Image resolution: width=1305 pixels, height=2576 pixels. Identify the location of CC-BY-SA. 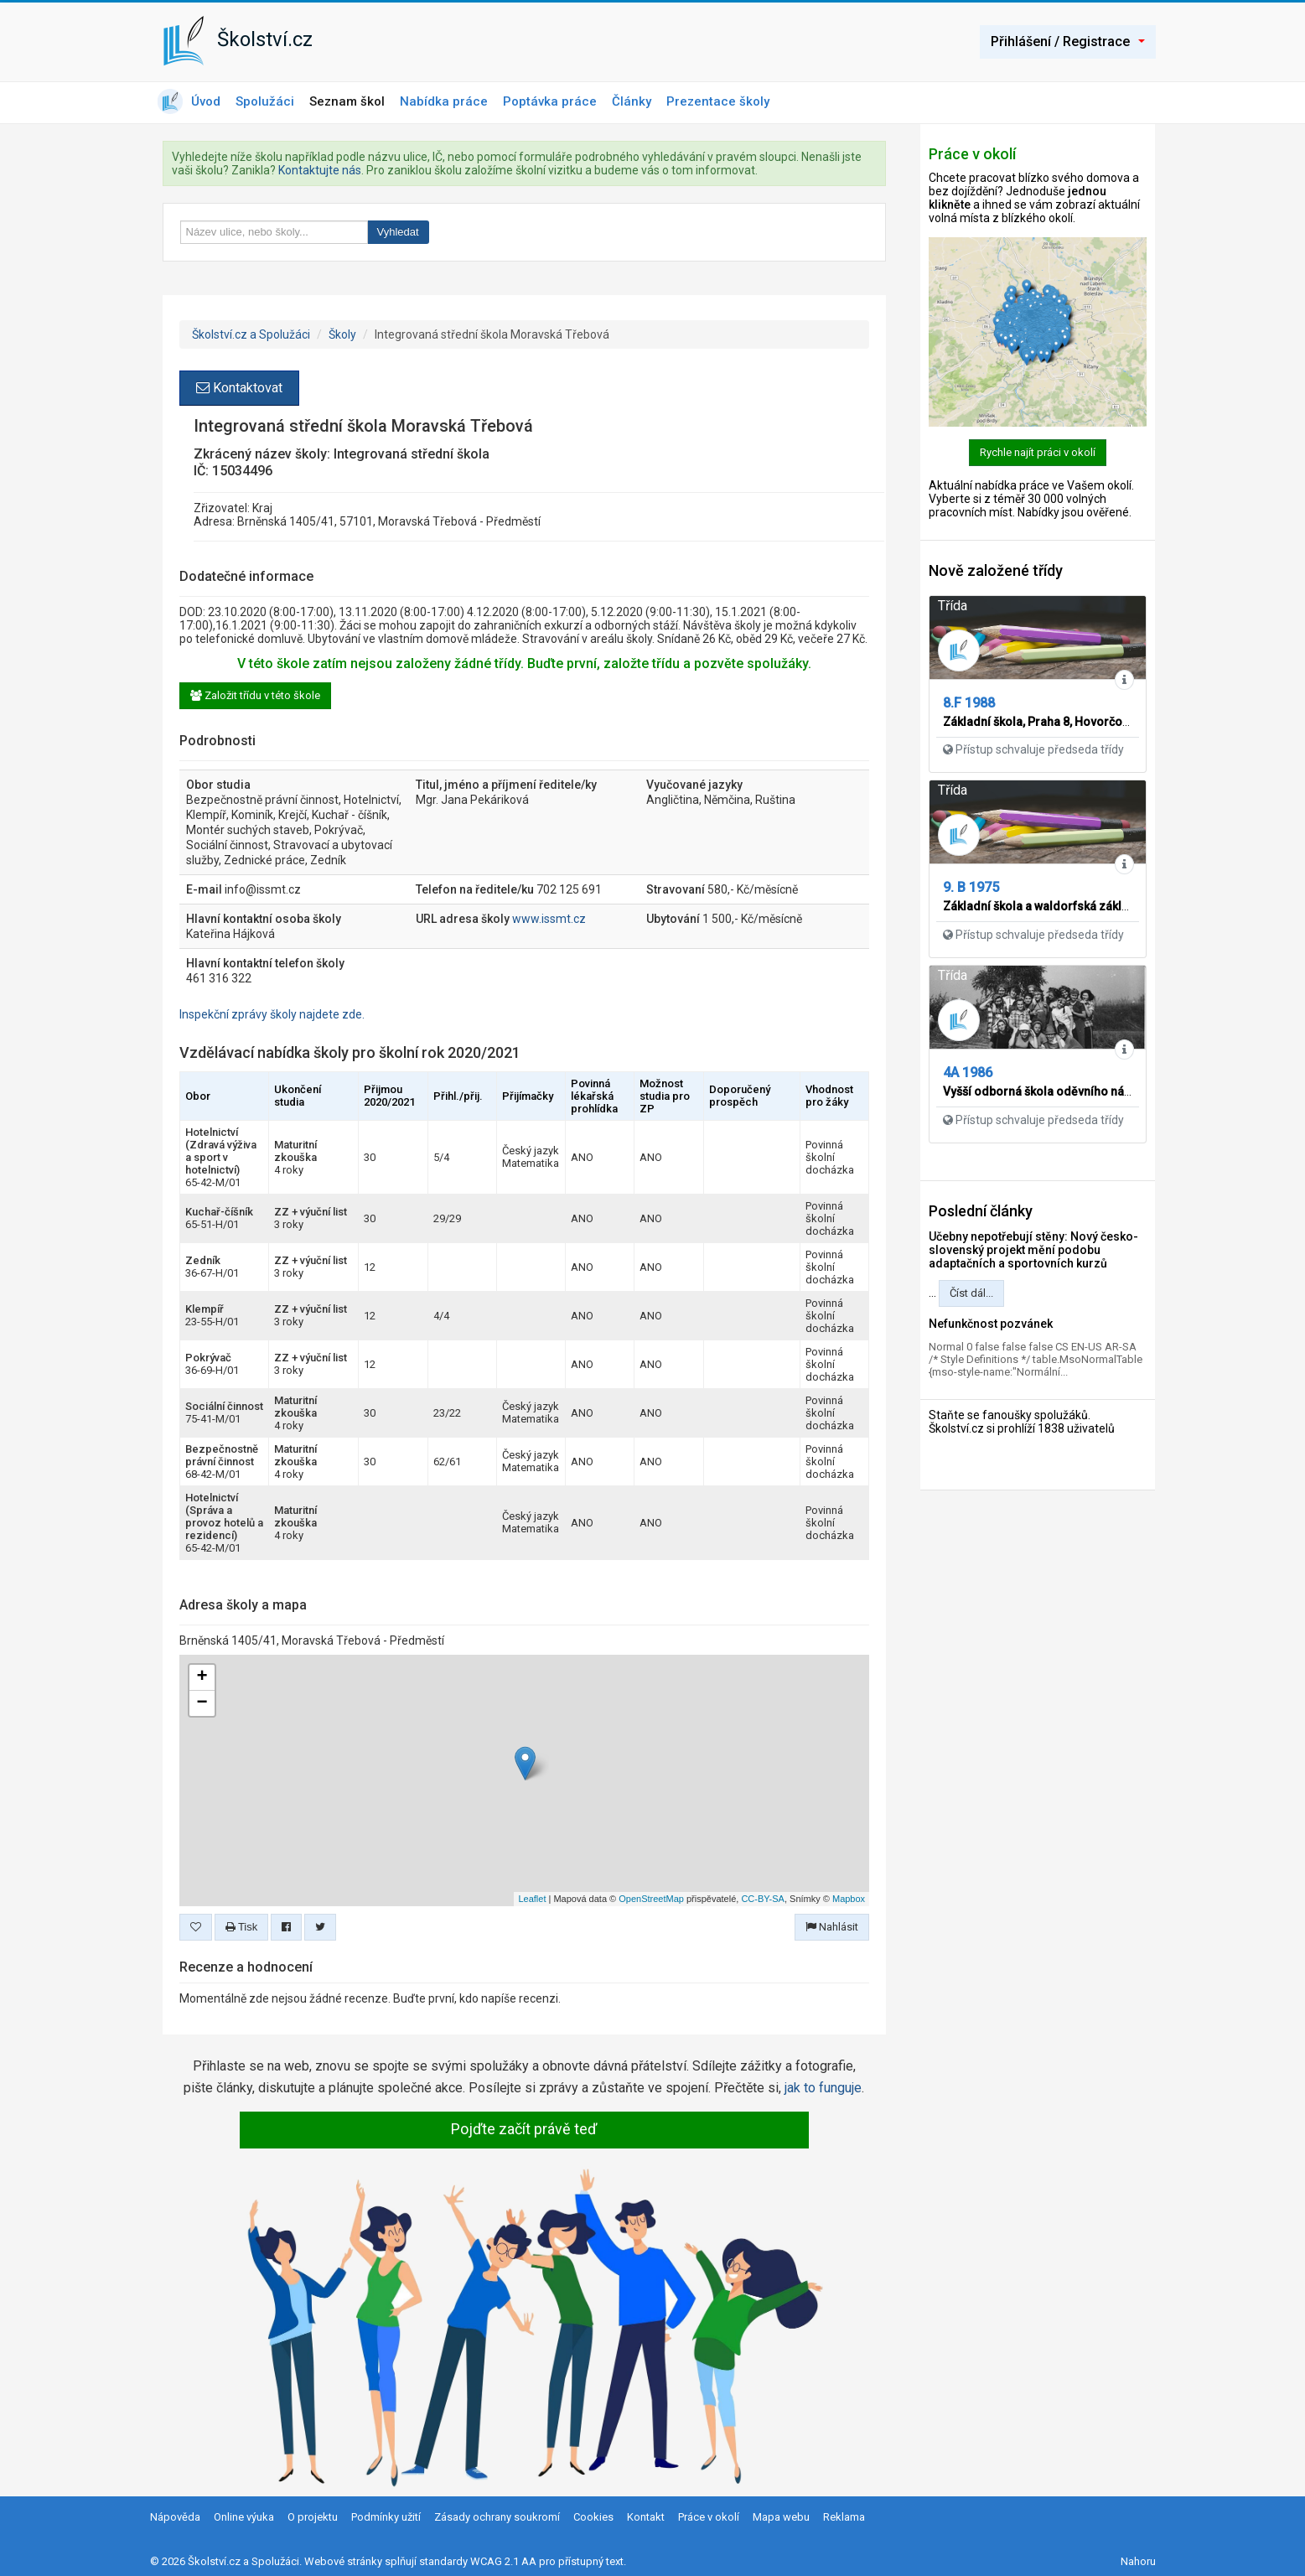
(763, 1899).